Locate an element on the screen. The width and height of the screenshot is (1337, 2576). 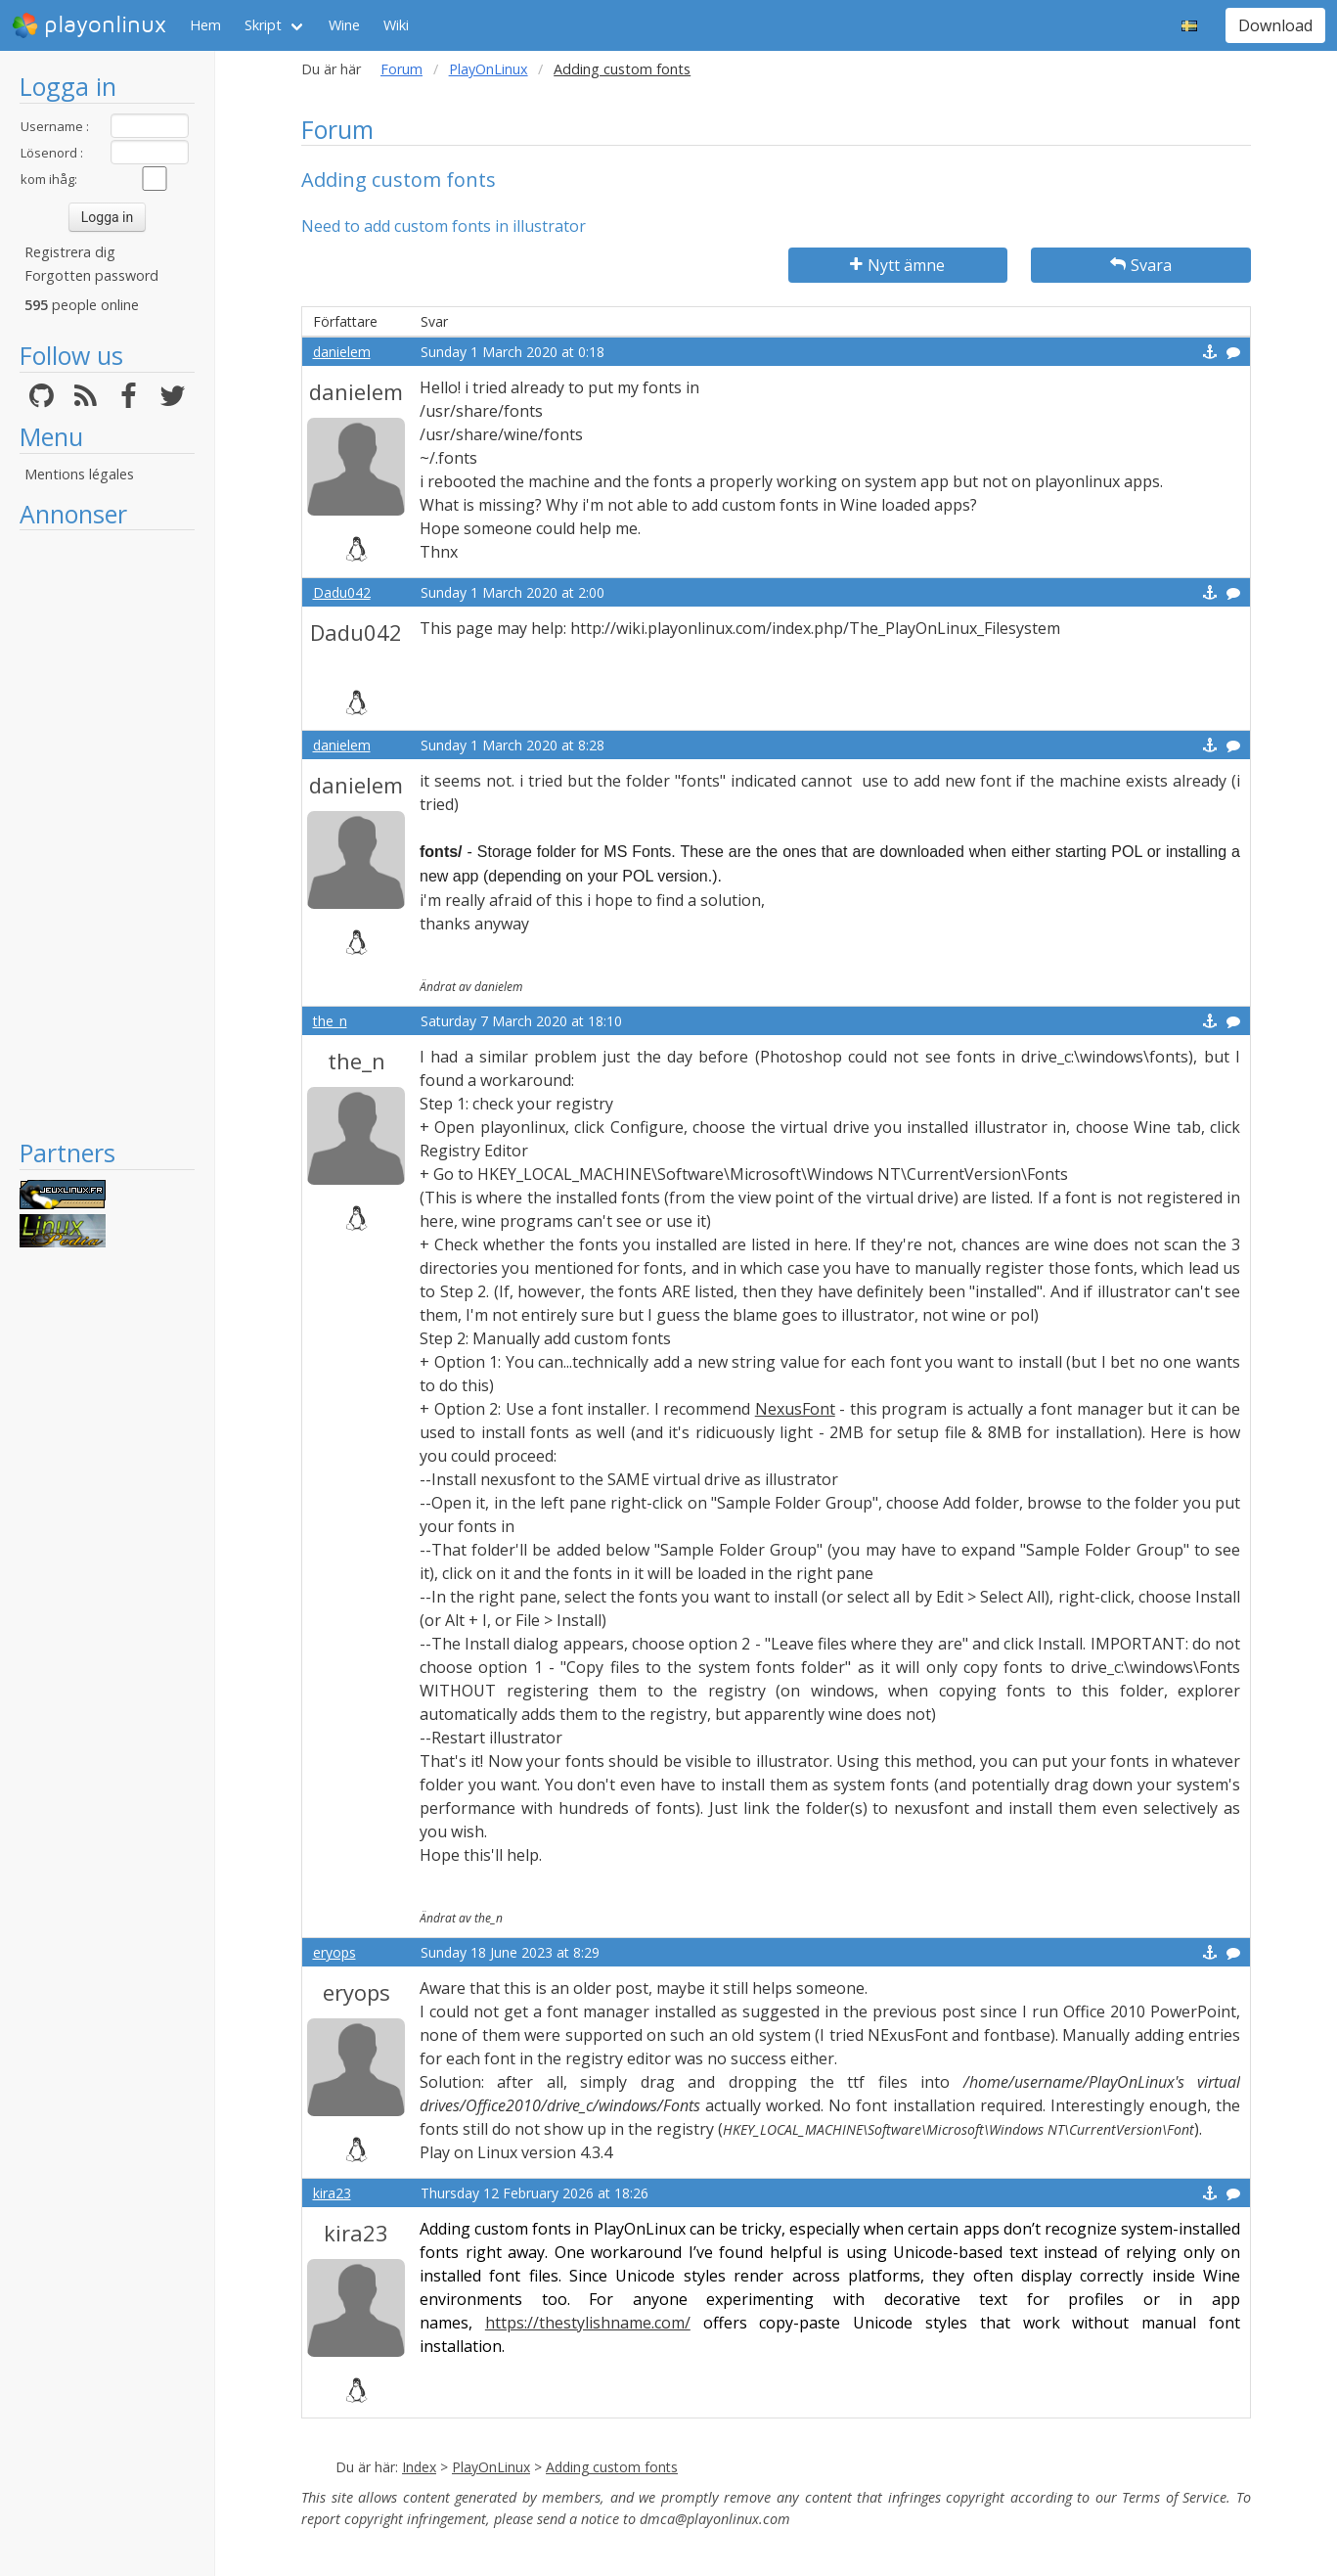
[Advertisement] is located at coordinates (107, 833).